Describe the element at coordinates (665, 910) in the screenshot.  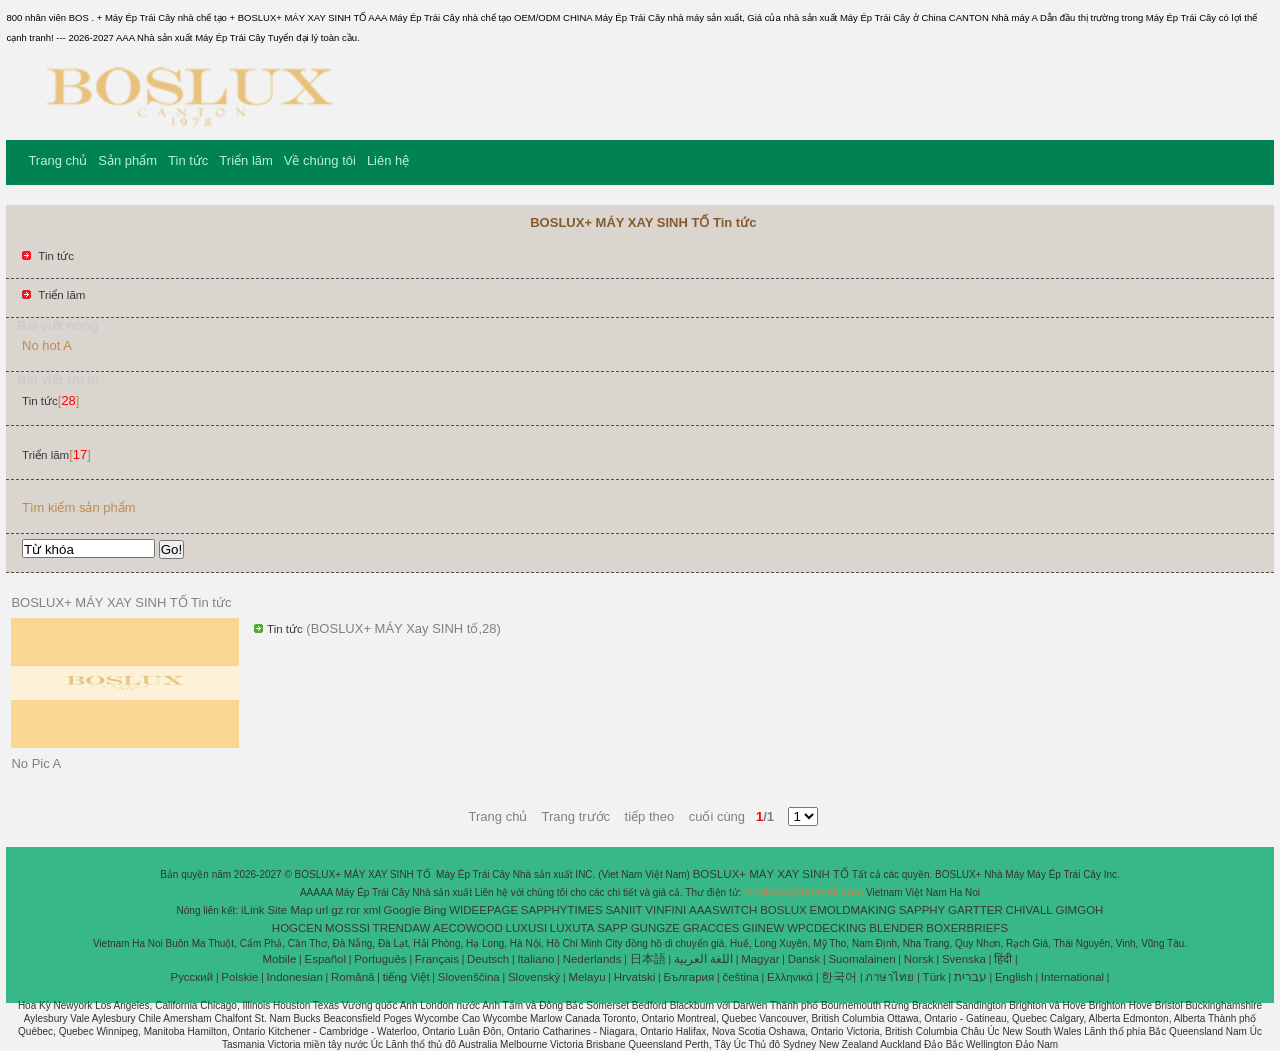
I see `VINFINI` at that location.